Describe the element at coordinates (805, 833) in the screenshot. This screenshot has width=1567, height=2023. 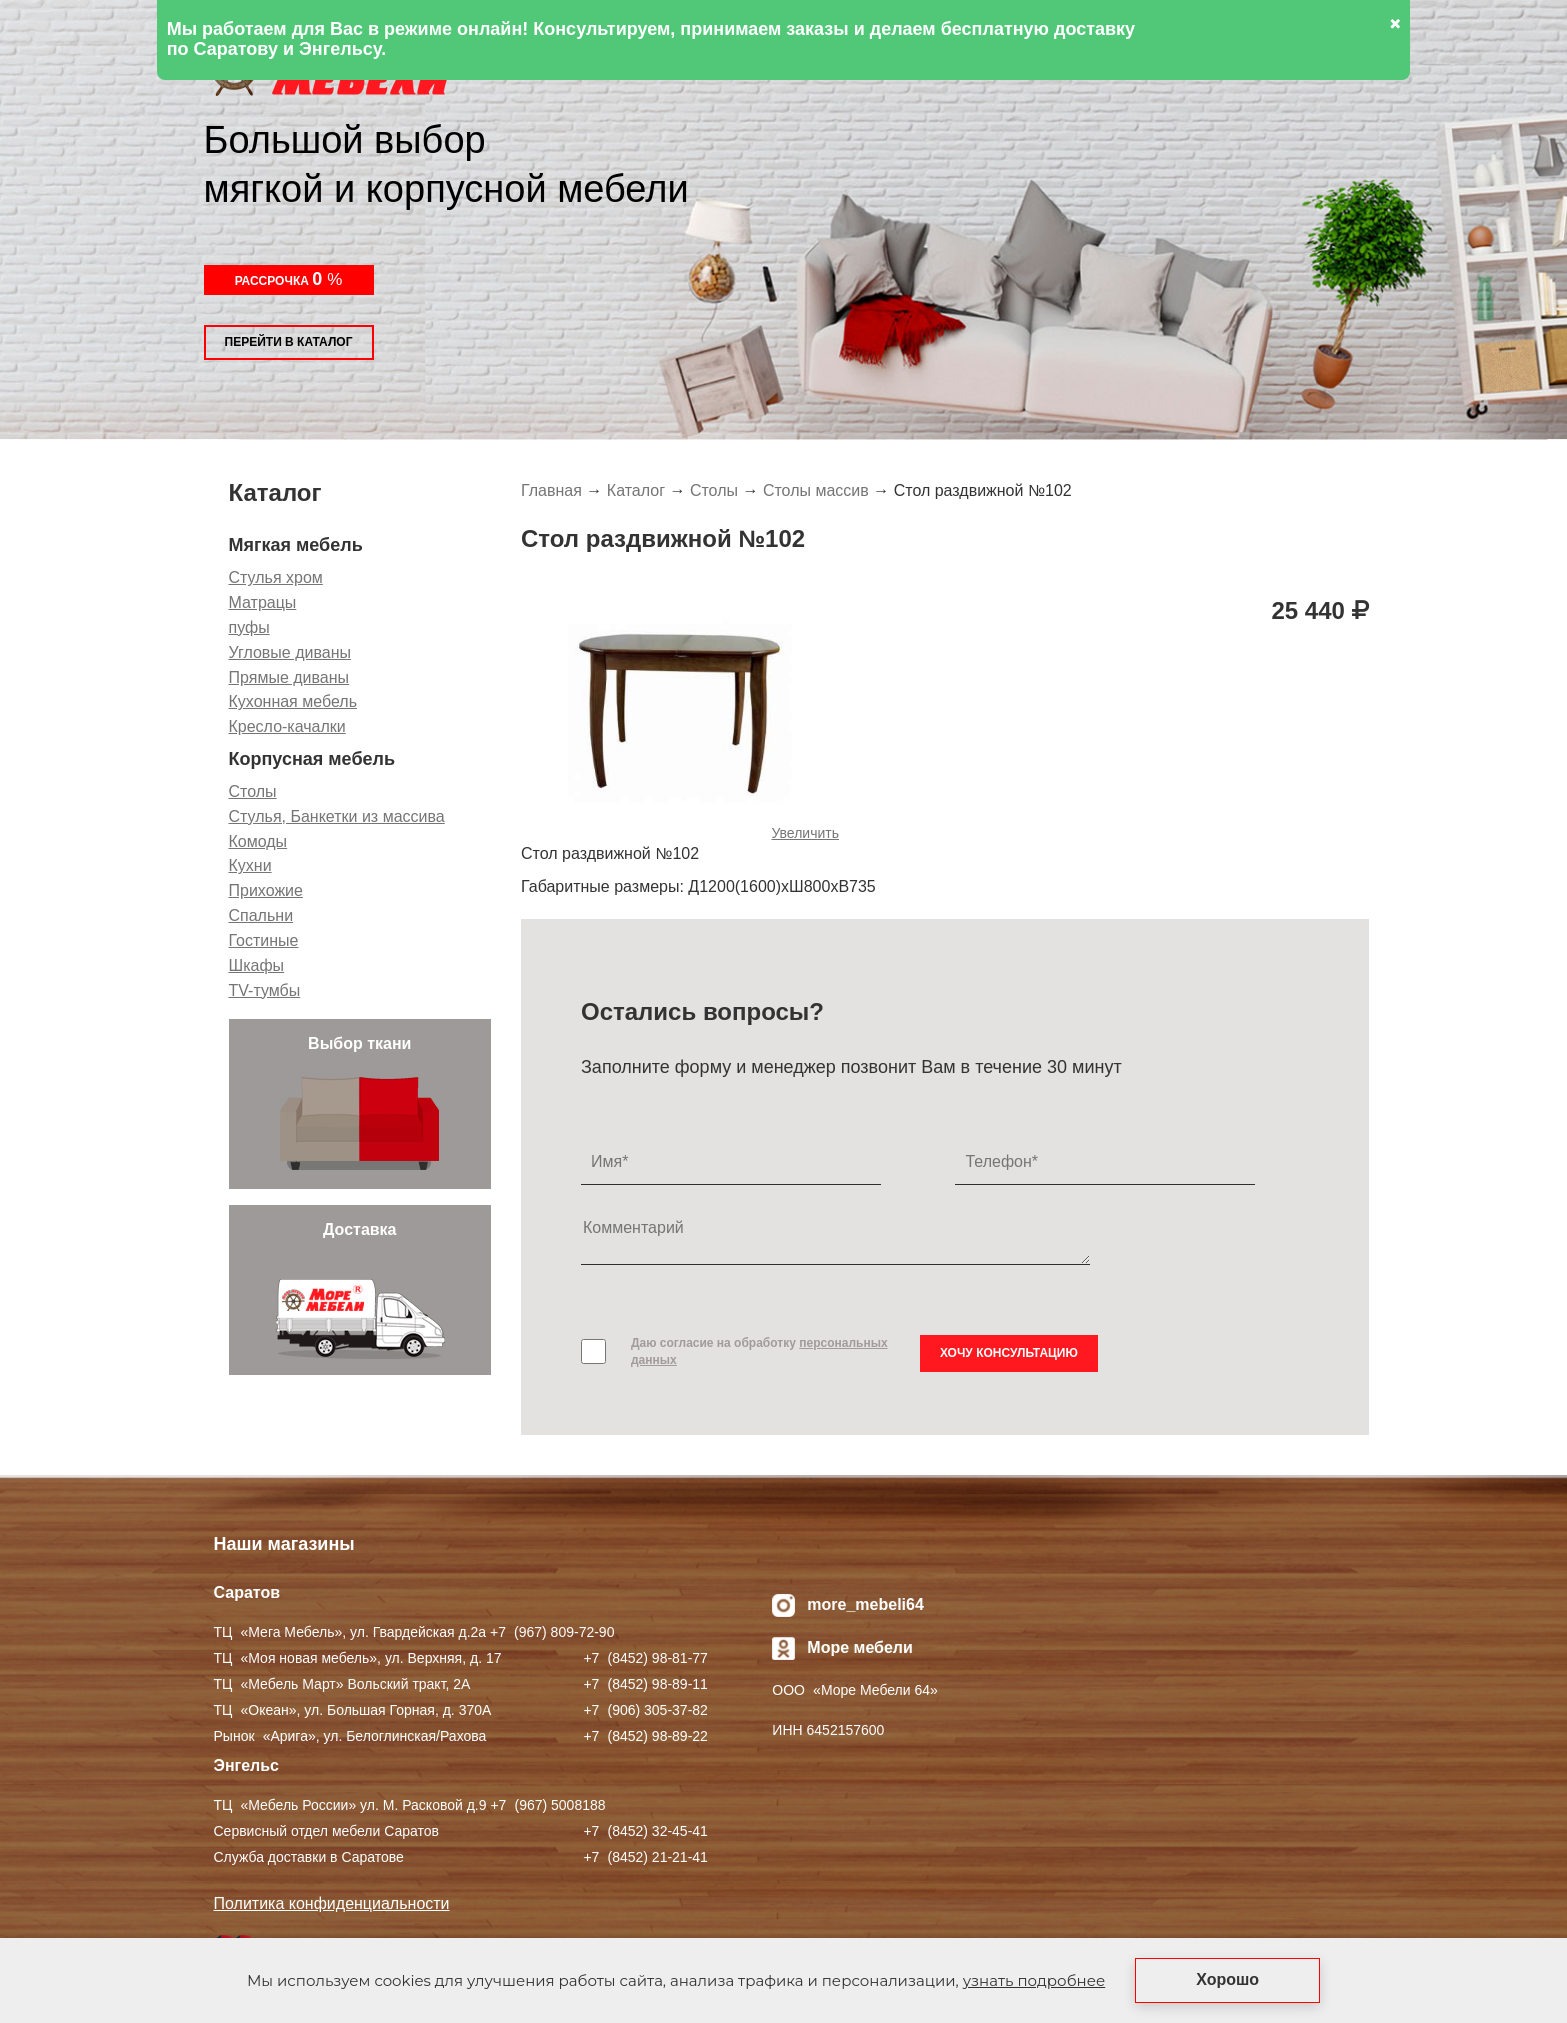
I see `Увеличить` at that location.